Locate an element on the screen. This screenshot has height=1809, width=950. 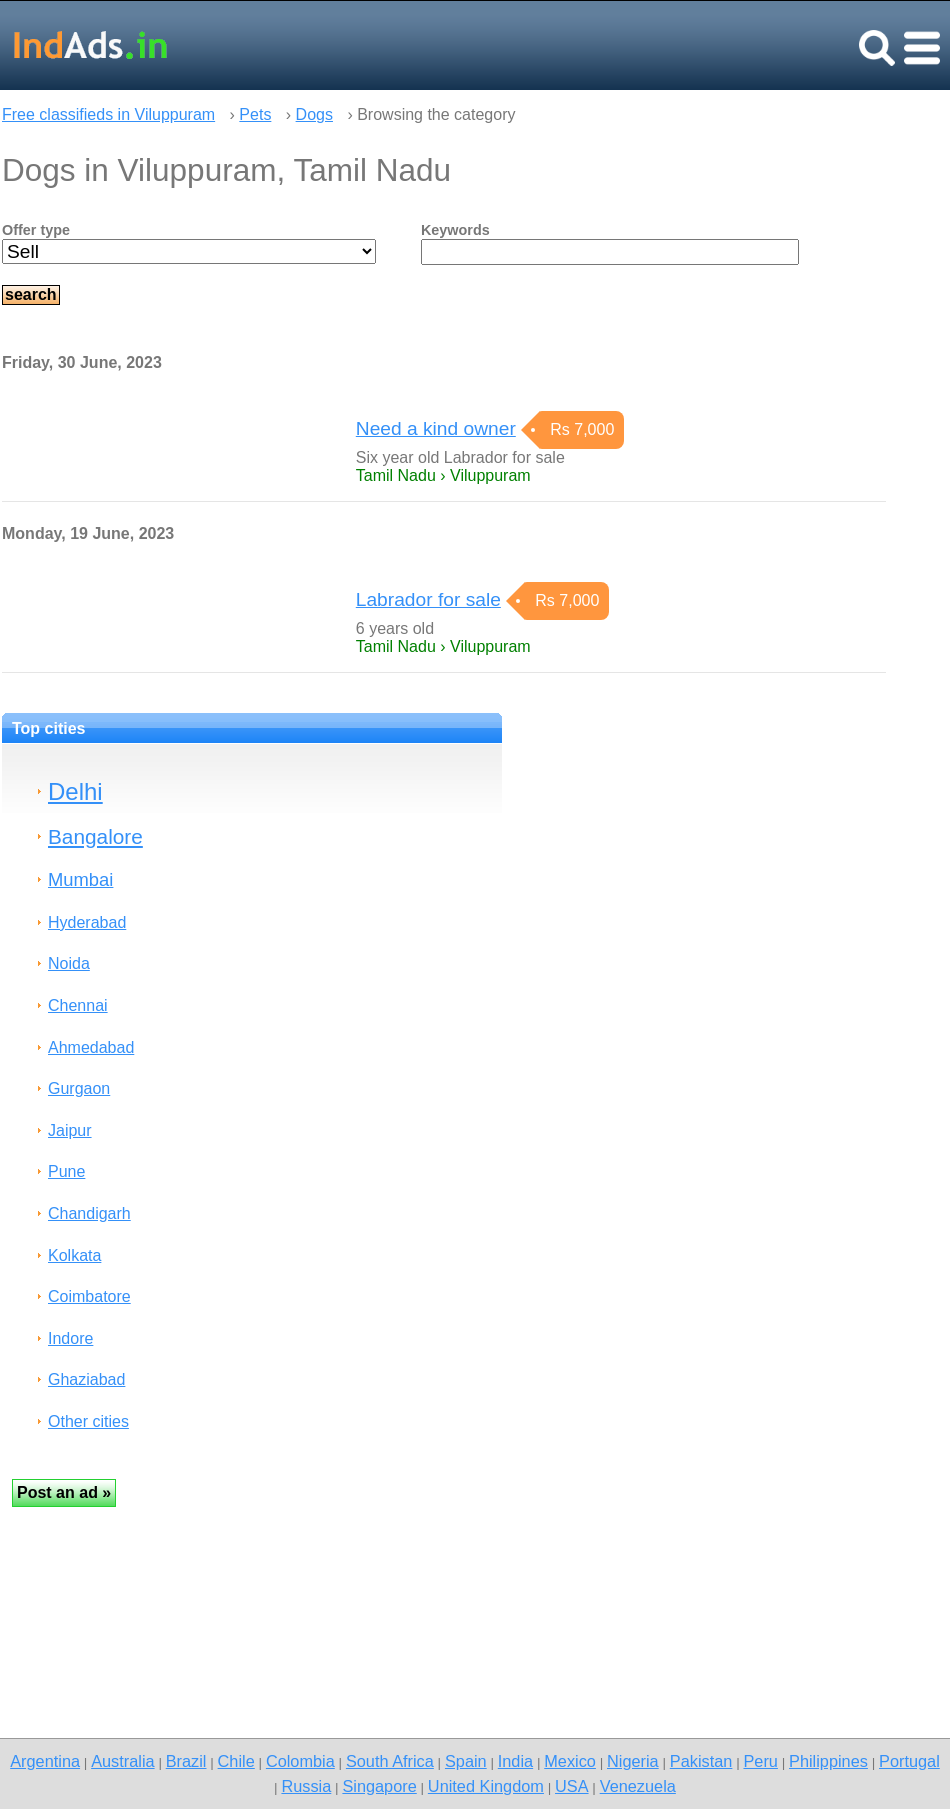
United Kingdom is located at coordinates (486, 1786).